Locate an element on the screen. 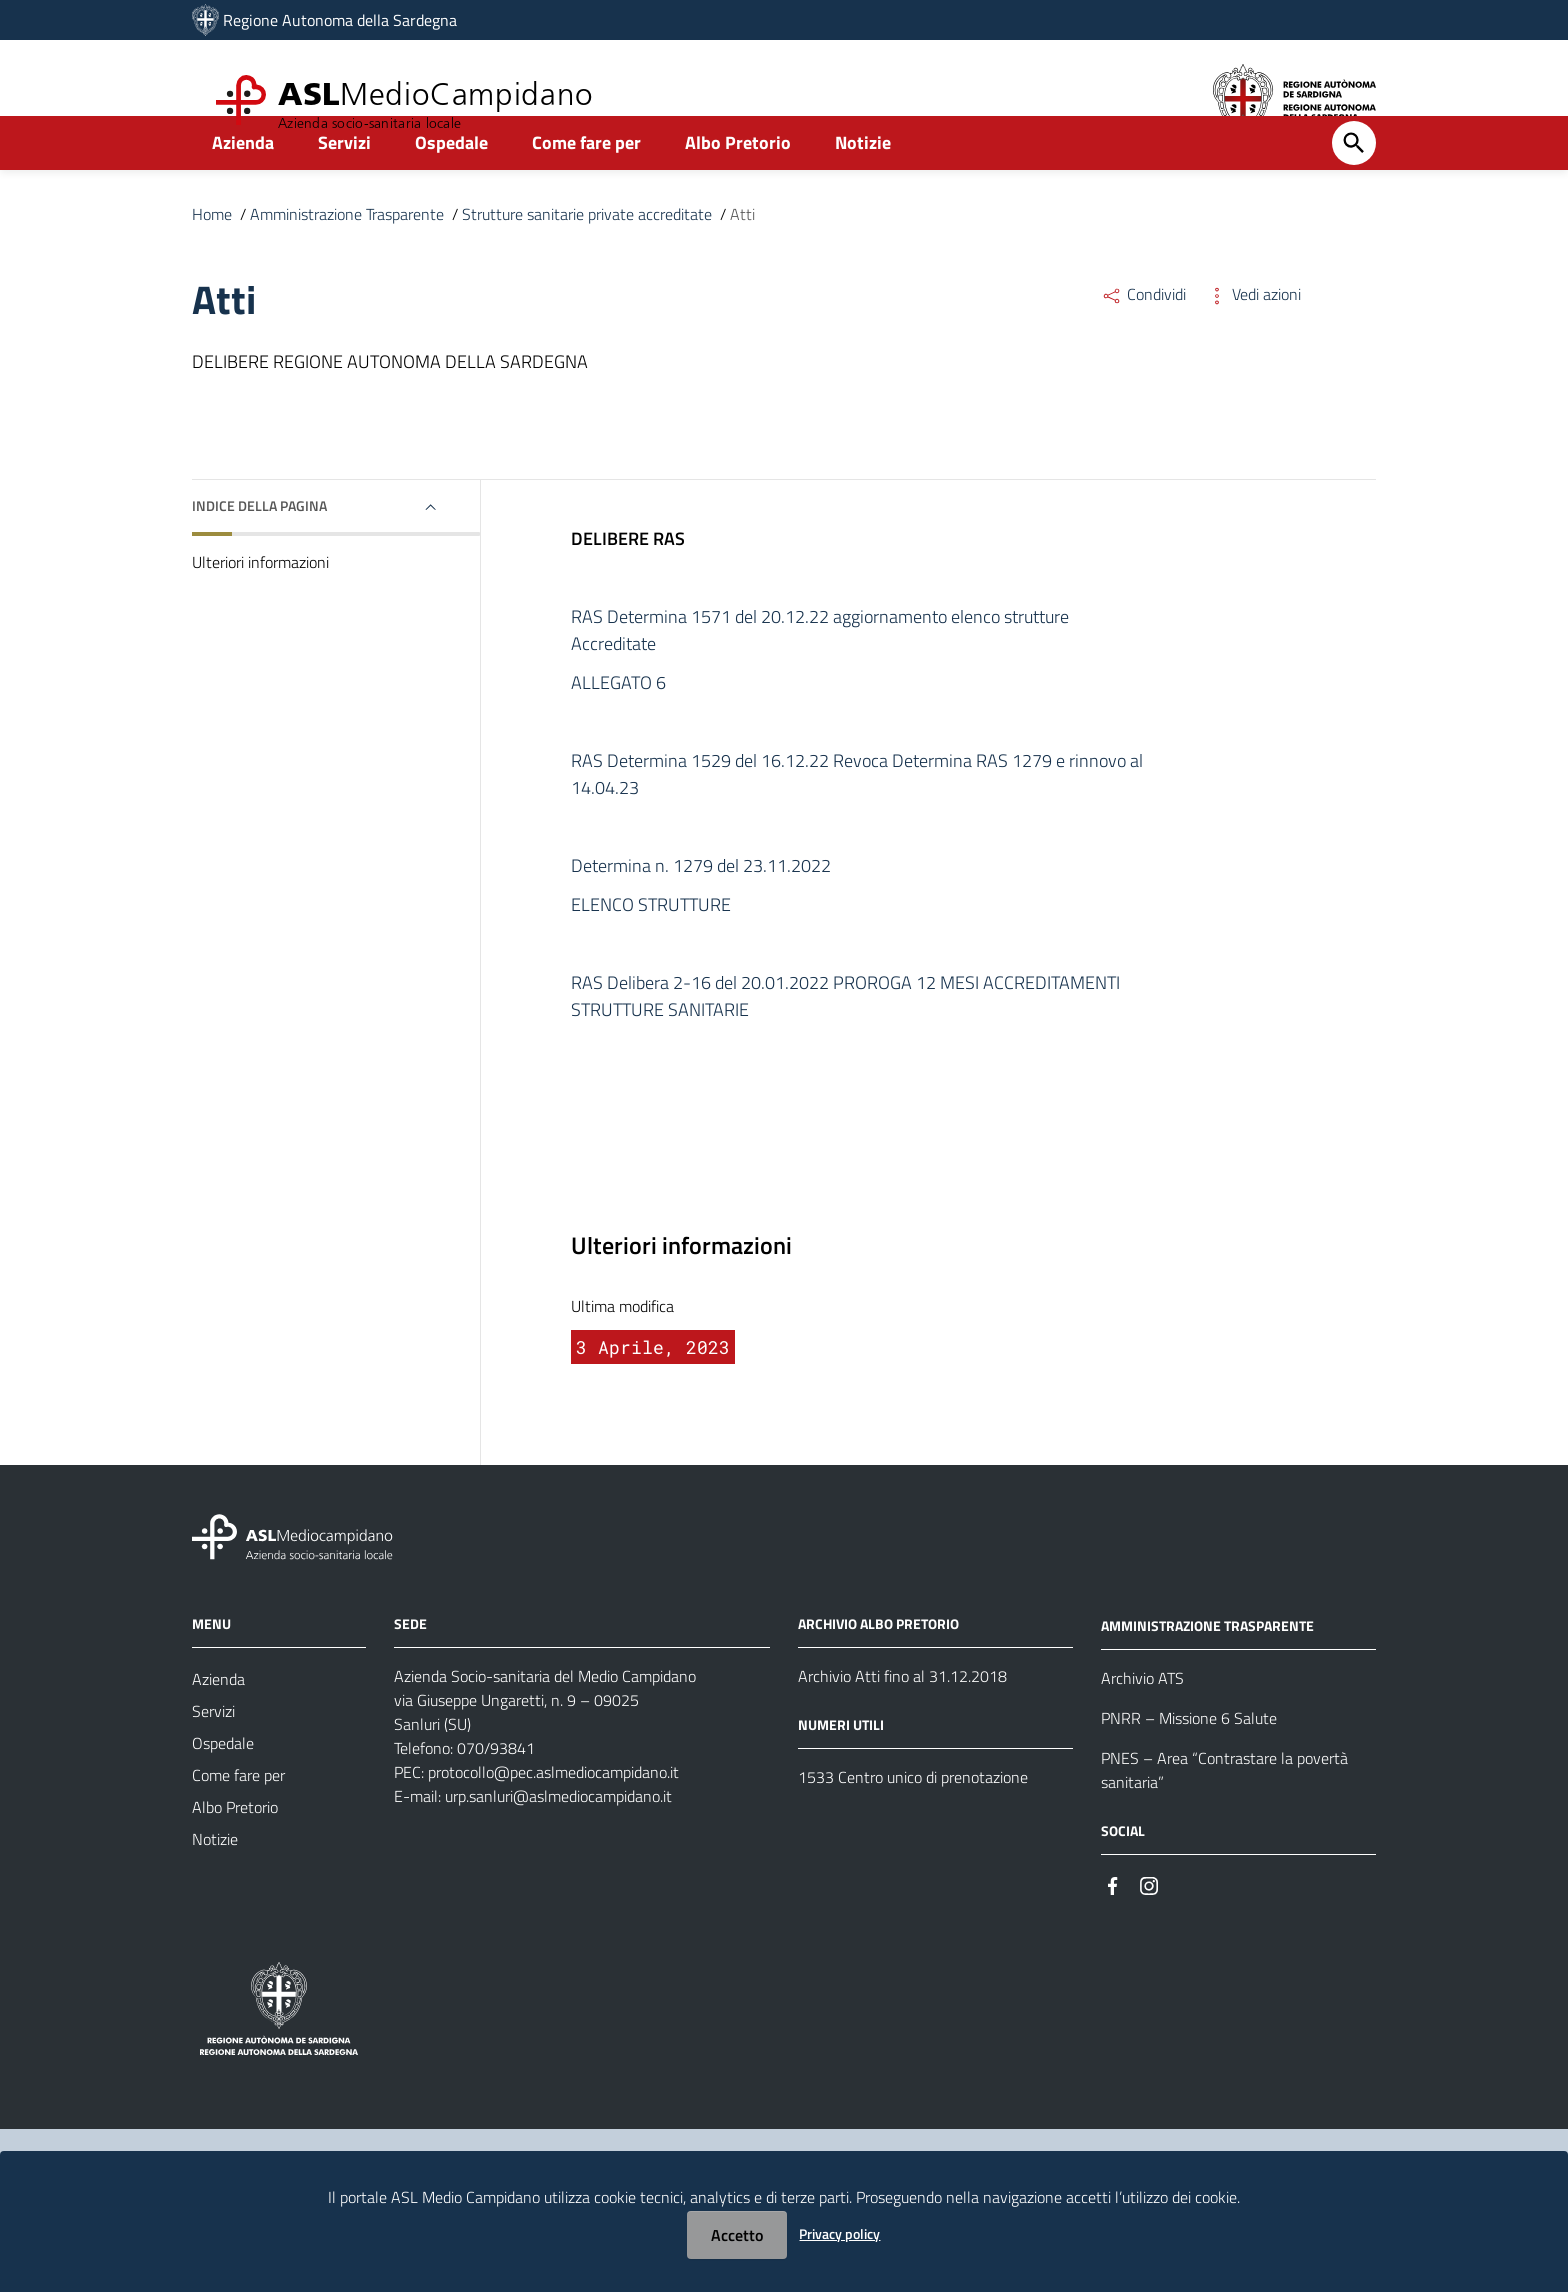  PNRR – Missione 6 Salute is located at coordinates (1189, 1762).